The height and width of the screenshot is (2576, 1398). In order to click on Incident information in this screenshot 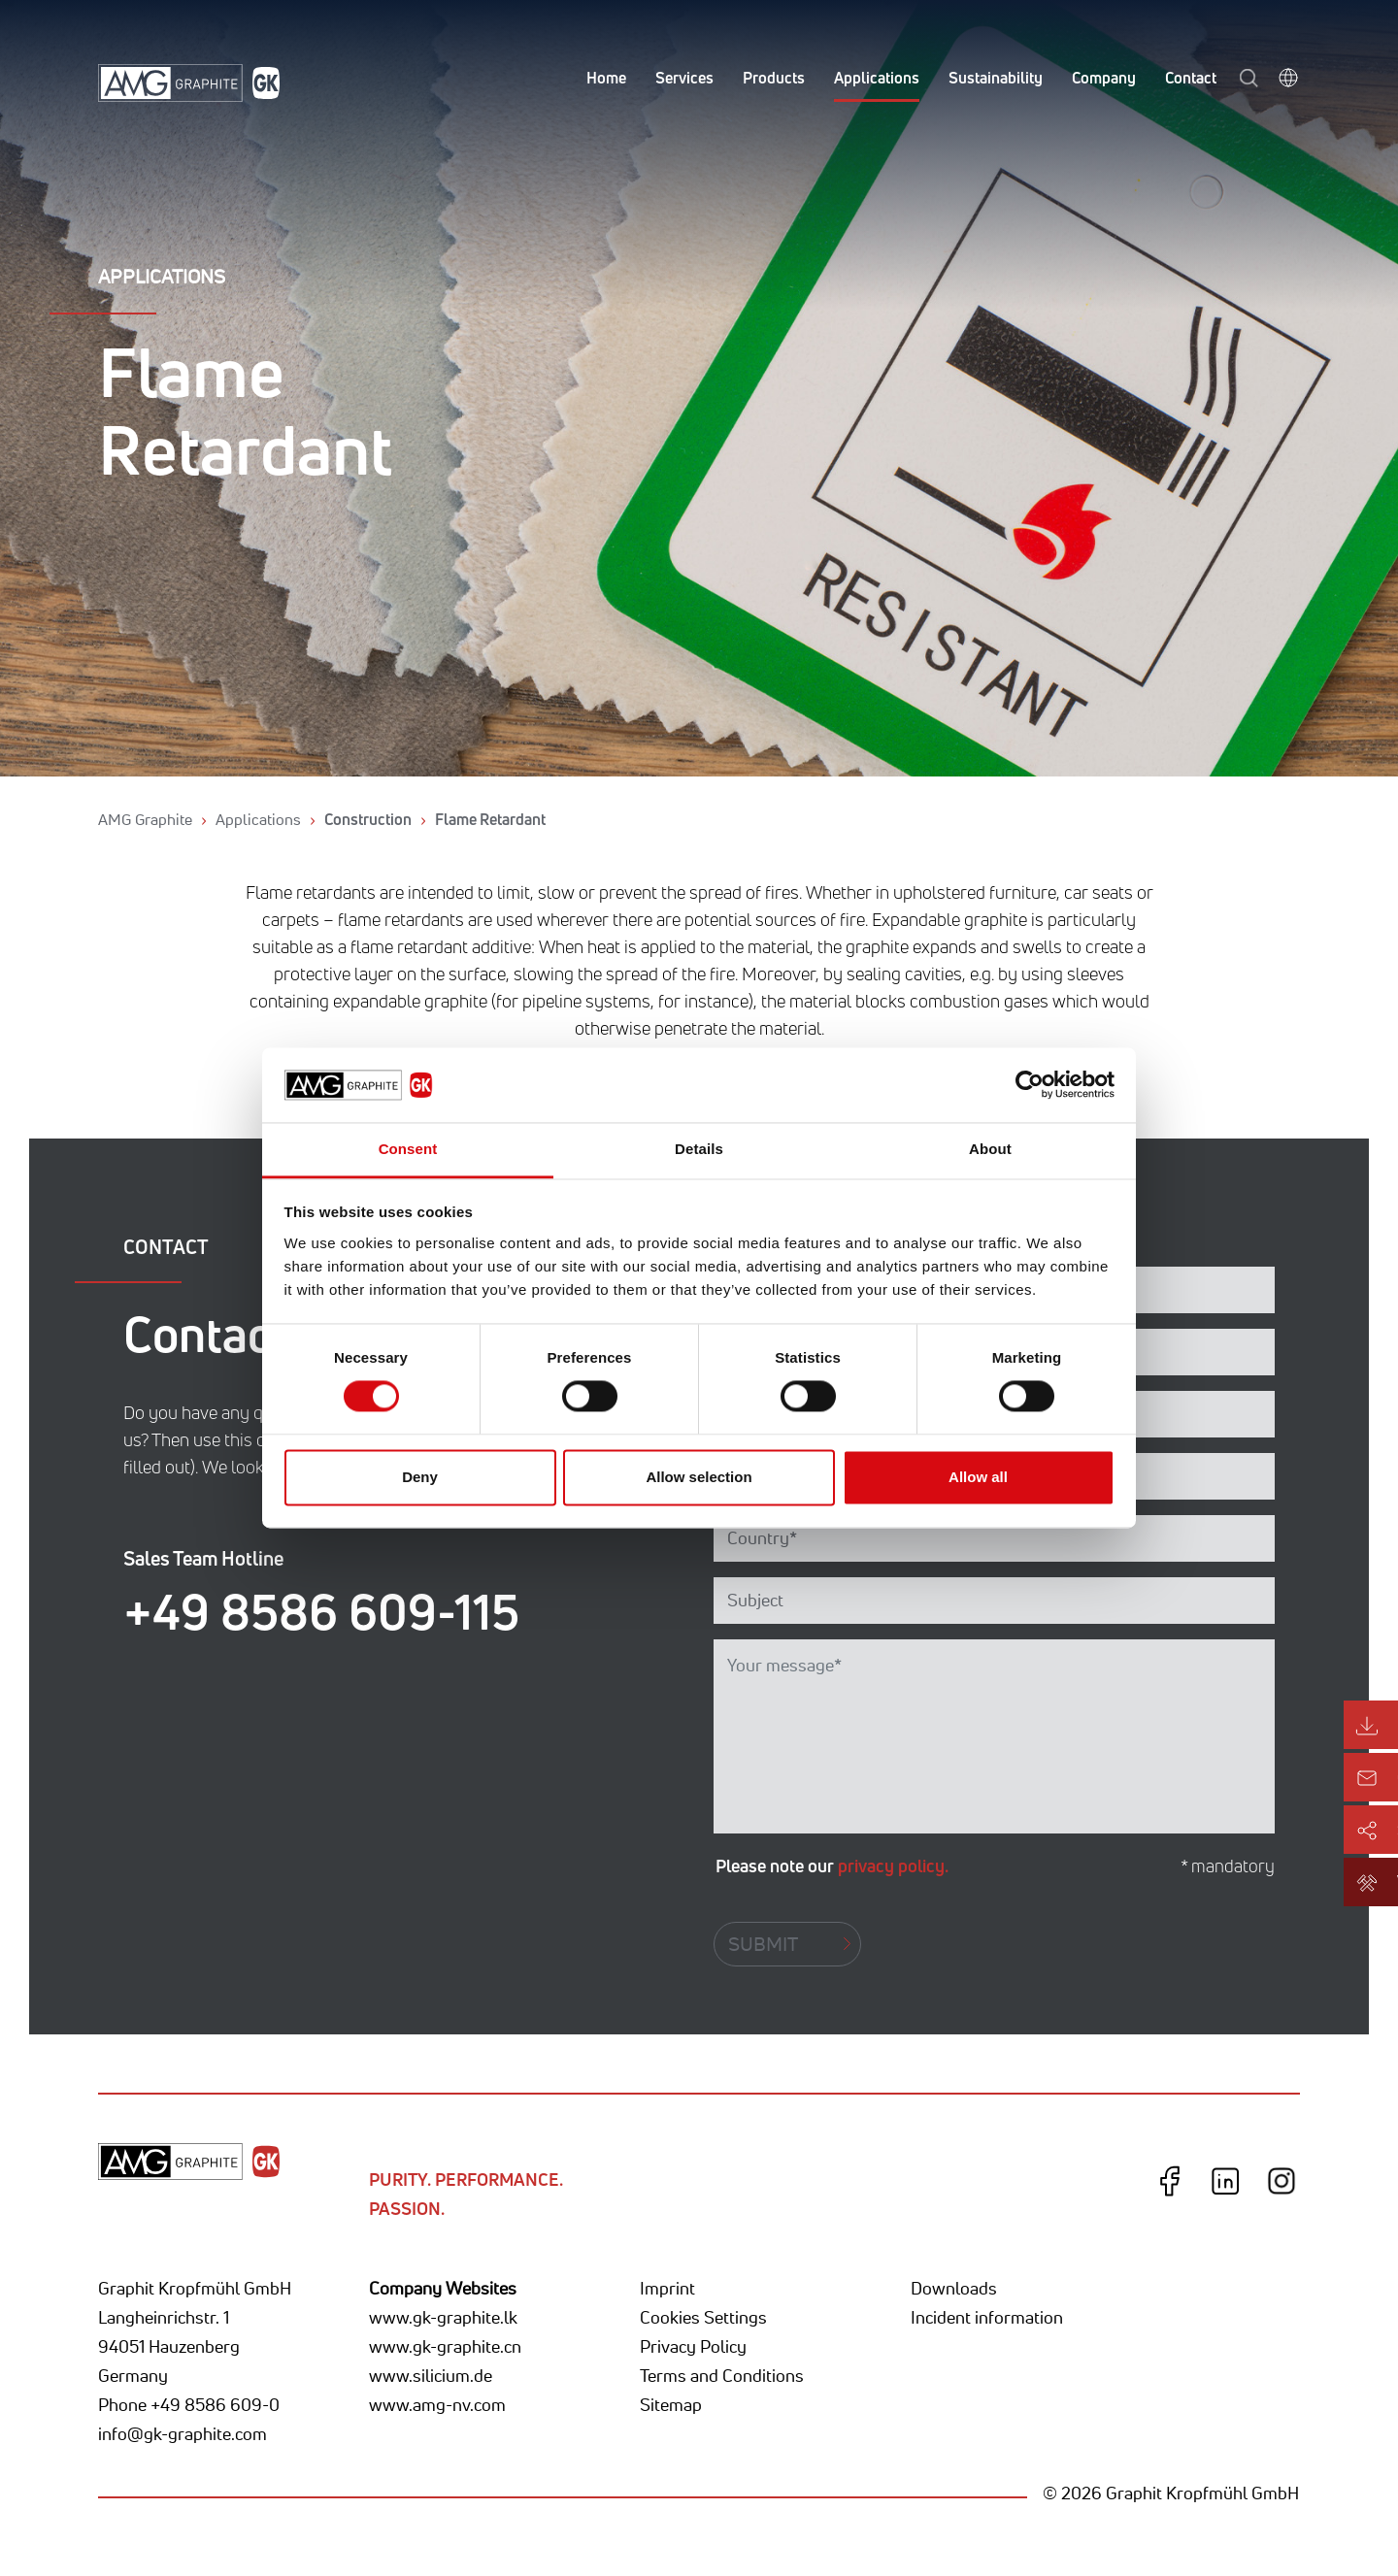, I will do `click(987, 2317)`.